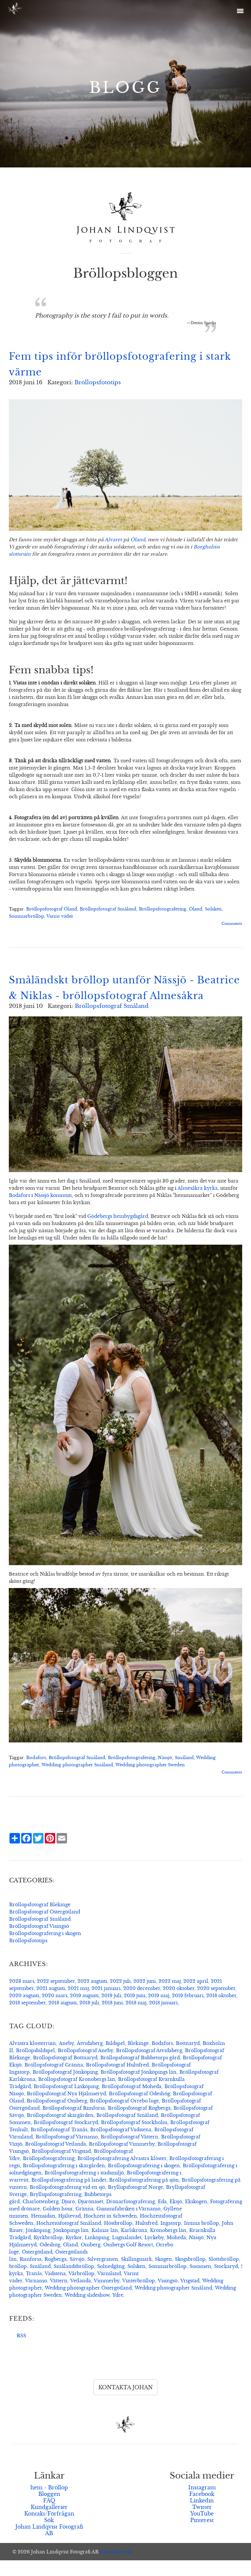 Image resolution: width=251 pixels, height=2576 pixels. Describe the element at coordinates (167, 2296) in the screenshot. I see `Visingsö` at that location.